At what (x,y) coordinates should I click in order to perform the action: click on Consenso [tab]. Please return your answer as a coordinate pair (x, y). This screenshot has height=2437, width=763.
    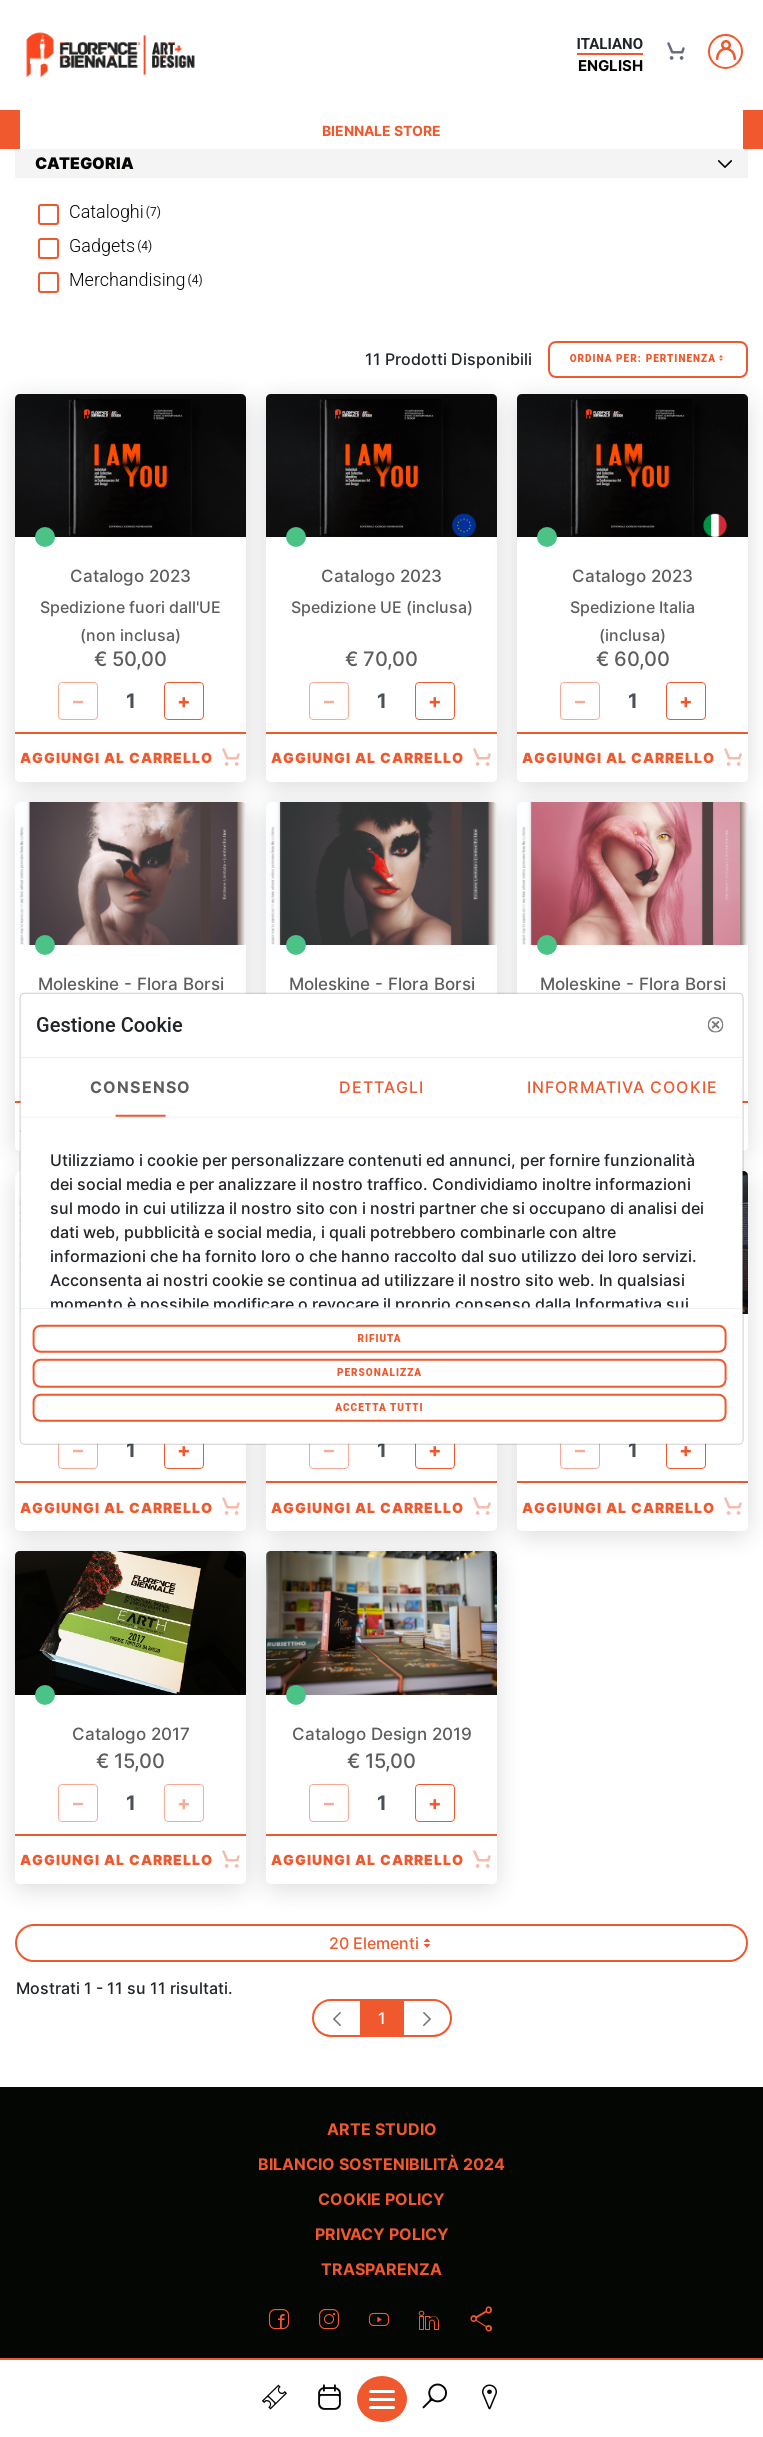
    Looking at the image, I should click on (140, 1087).